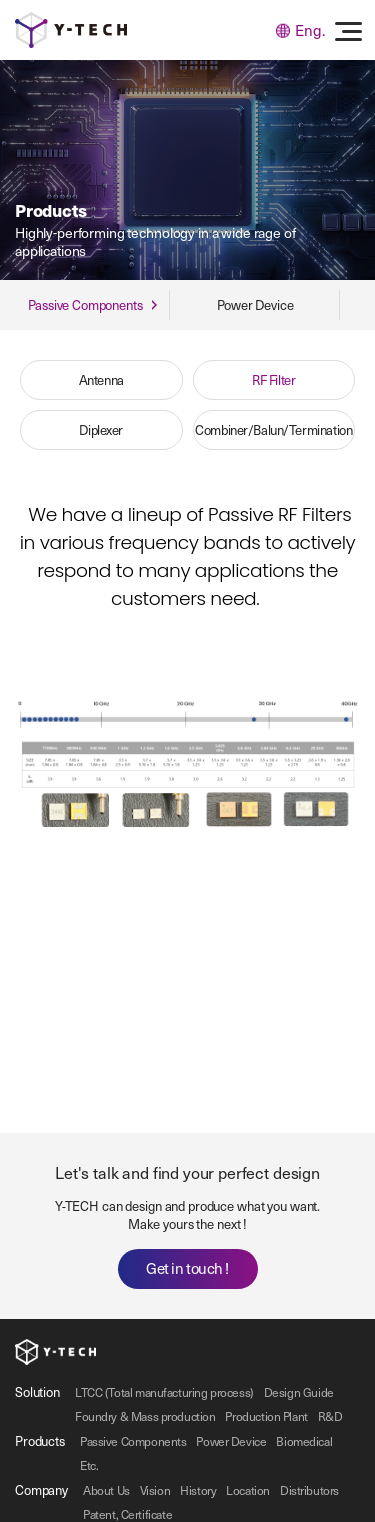  Describe the element at coordinates (0, 0) in the screenshot. I see `주메뉴 바로가기` at that location.